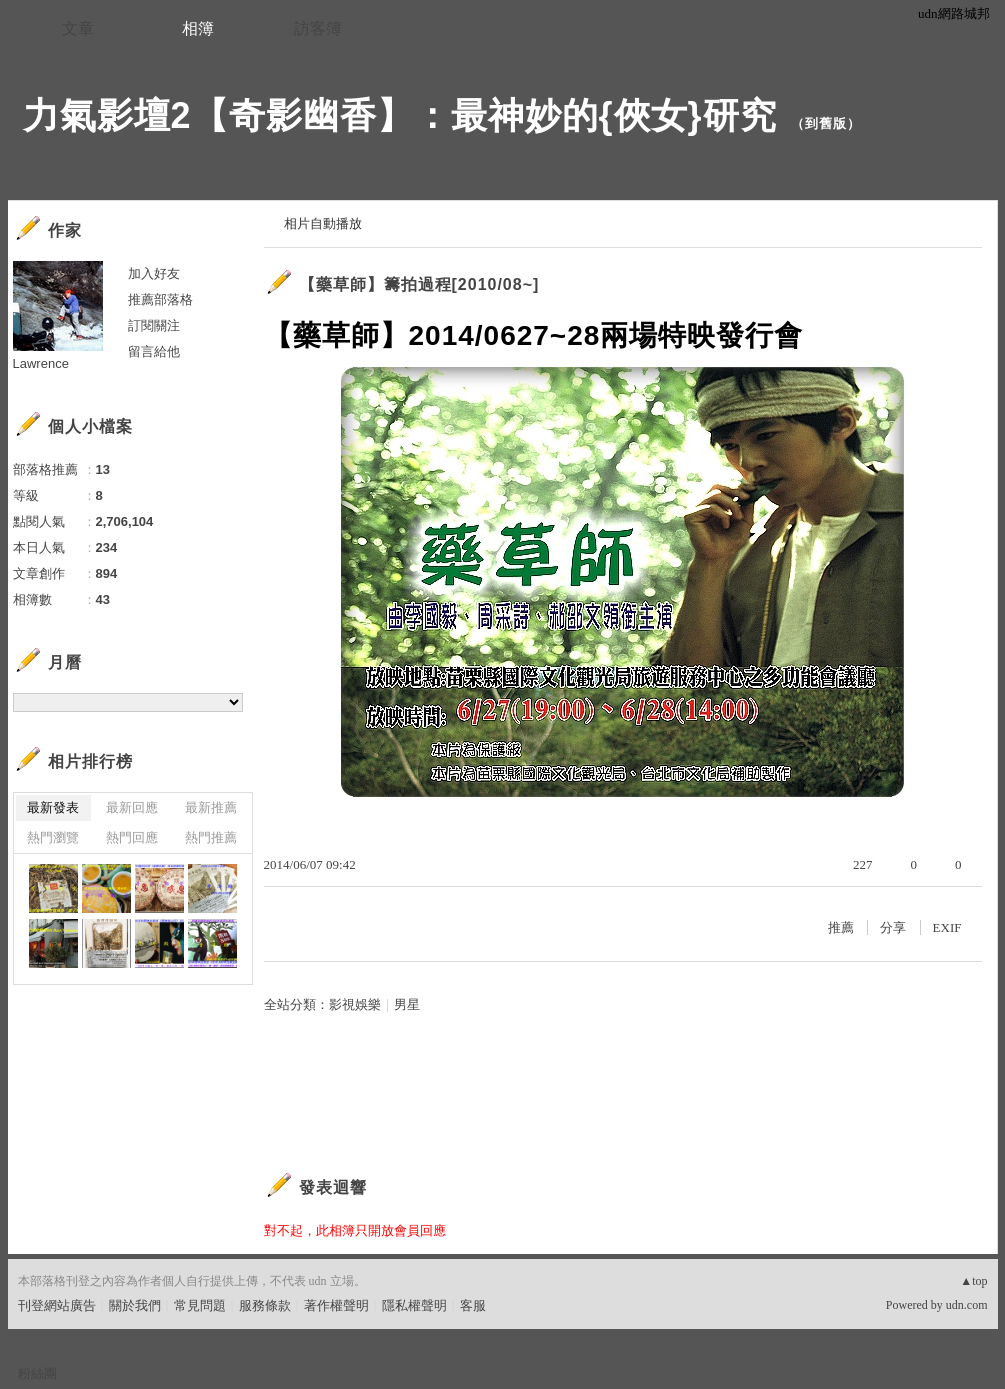 The width and height of the screenshot is (1005, 1389). Describe the element at coordinates (41, 363) in the screenshot. I see `Lawrence` at that location.